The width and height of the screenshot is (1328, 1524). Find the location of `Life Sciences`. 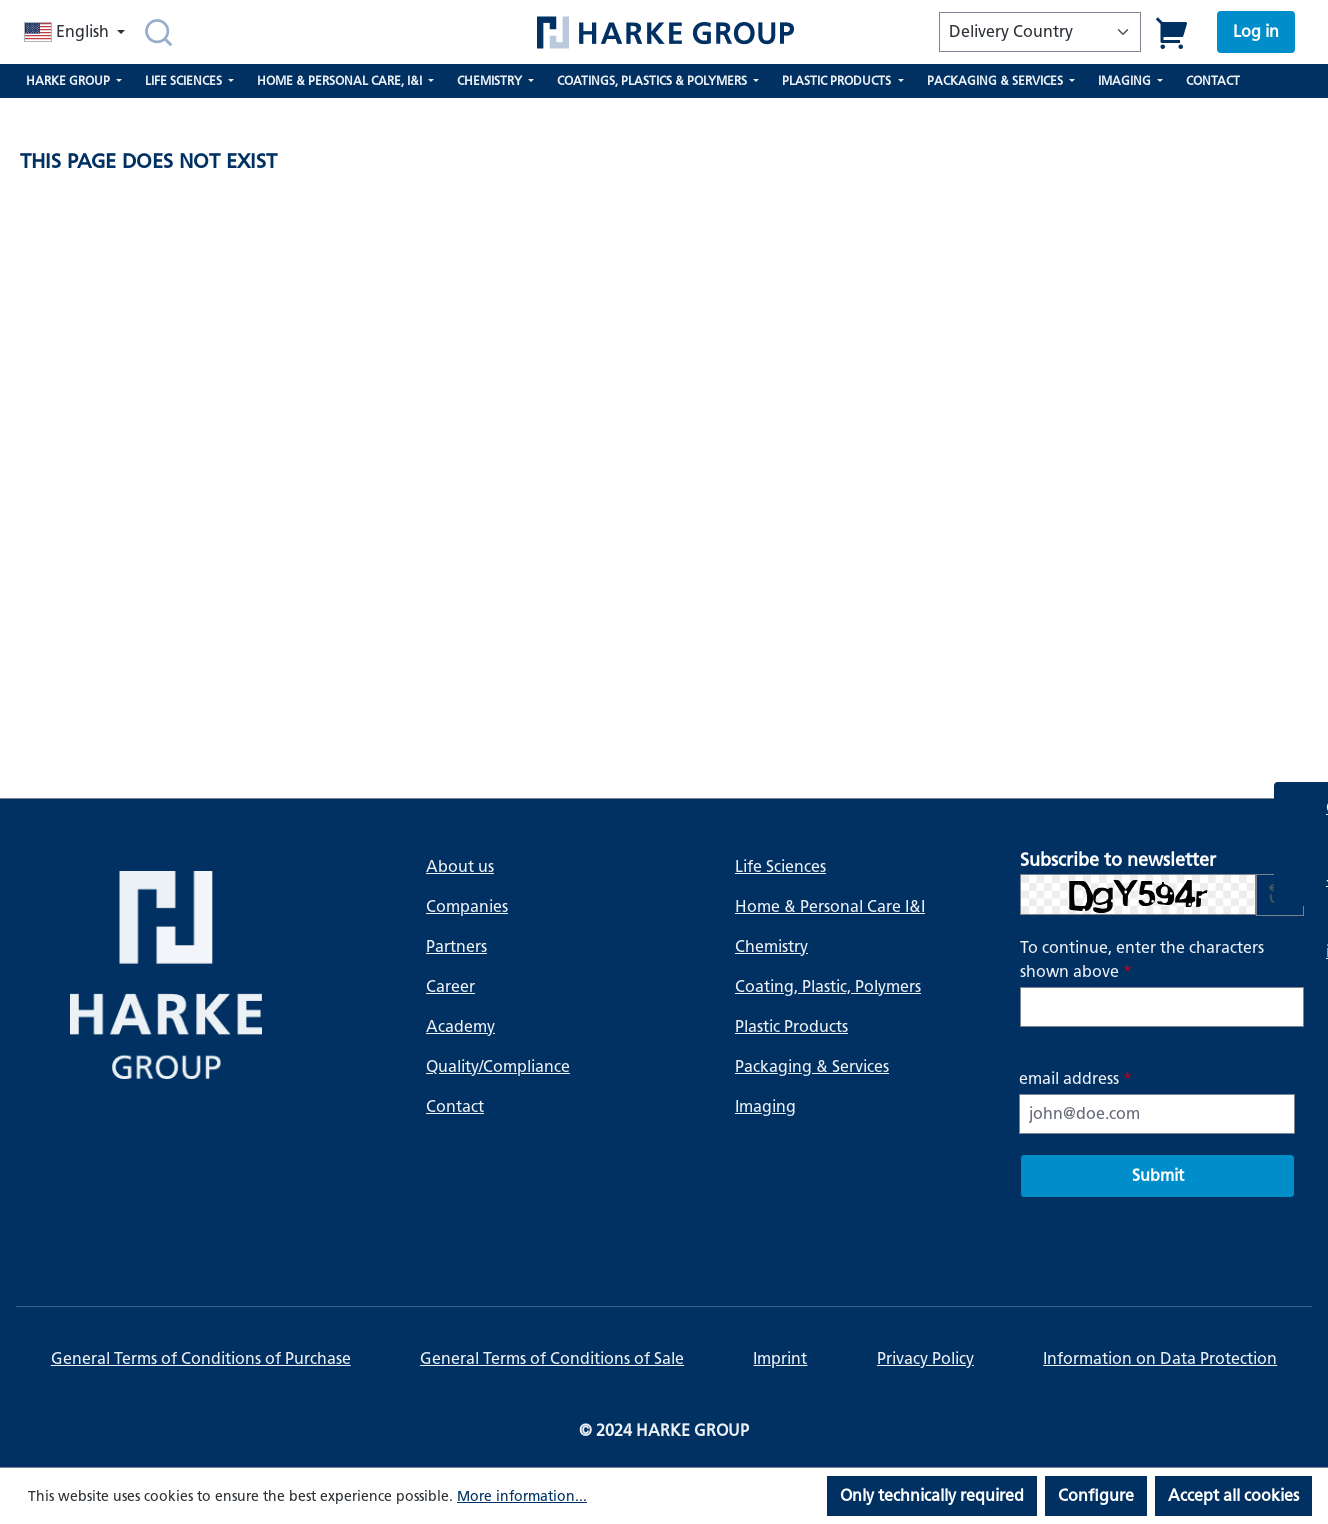

Life Sciences is located at coordinates (780, 866).